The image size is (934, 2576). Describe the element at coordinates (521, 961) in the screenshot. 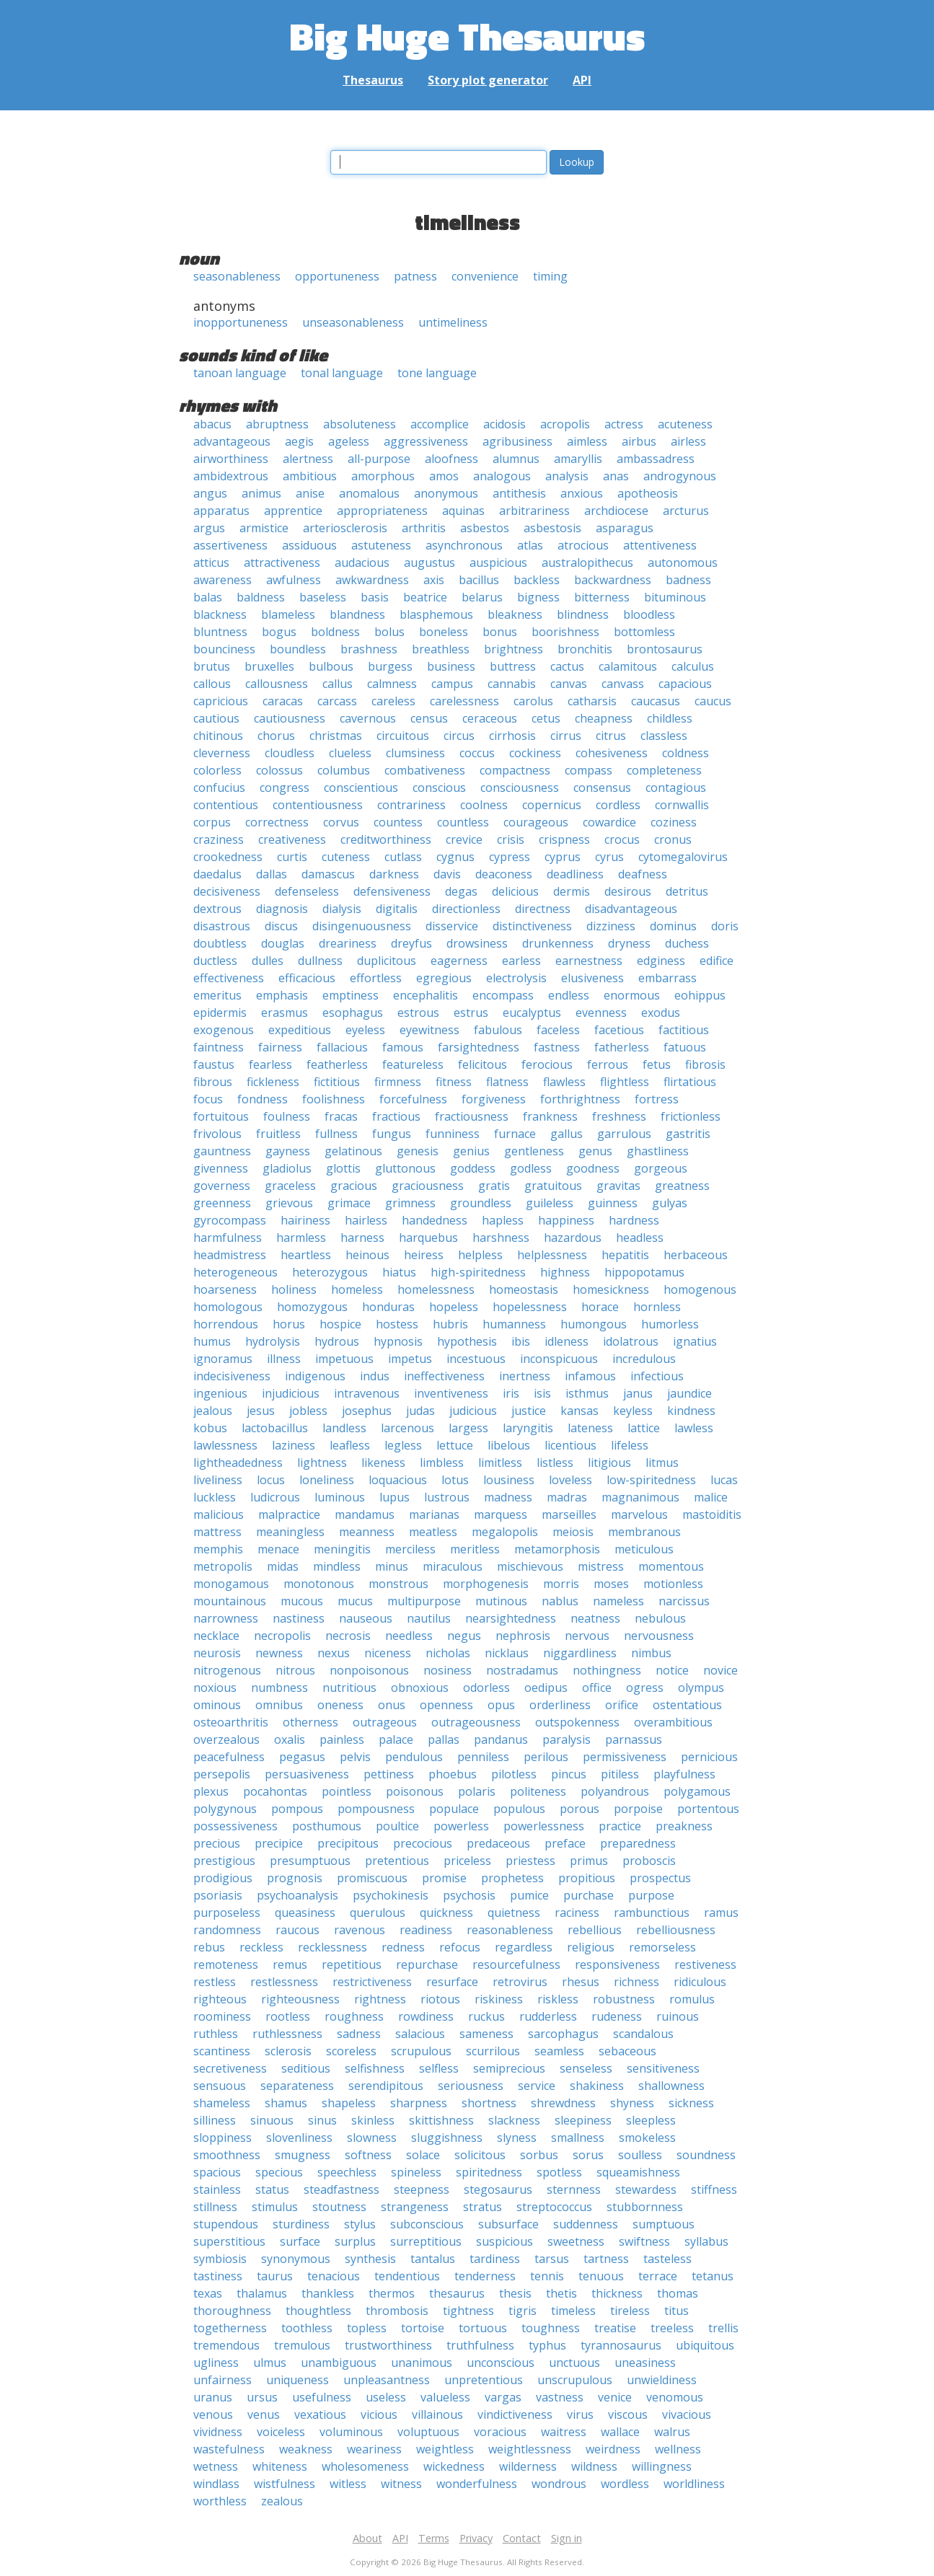

I see `earless` at that location.